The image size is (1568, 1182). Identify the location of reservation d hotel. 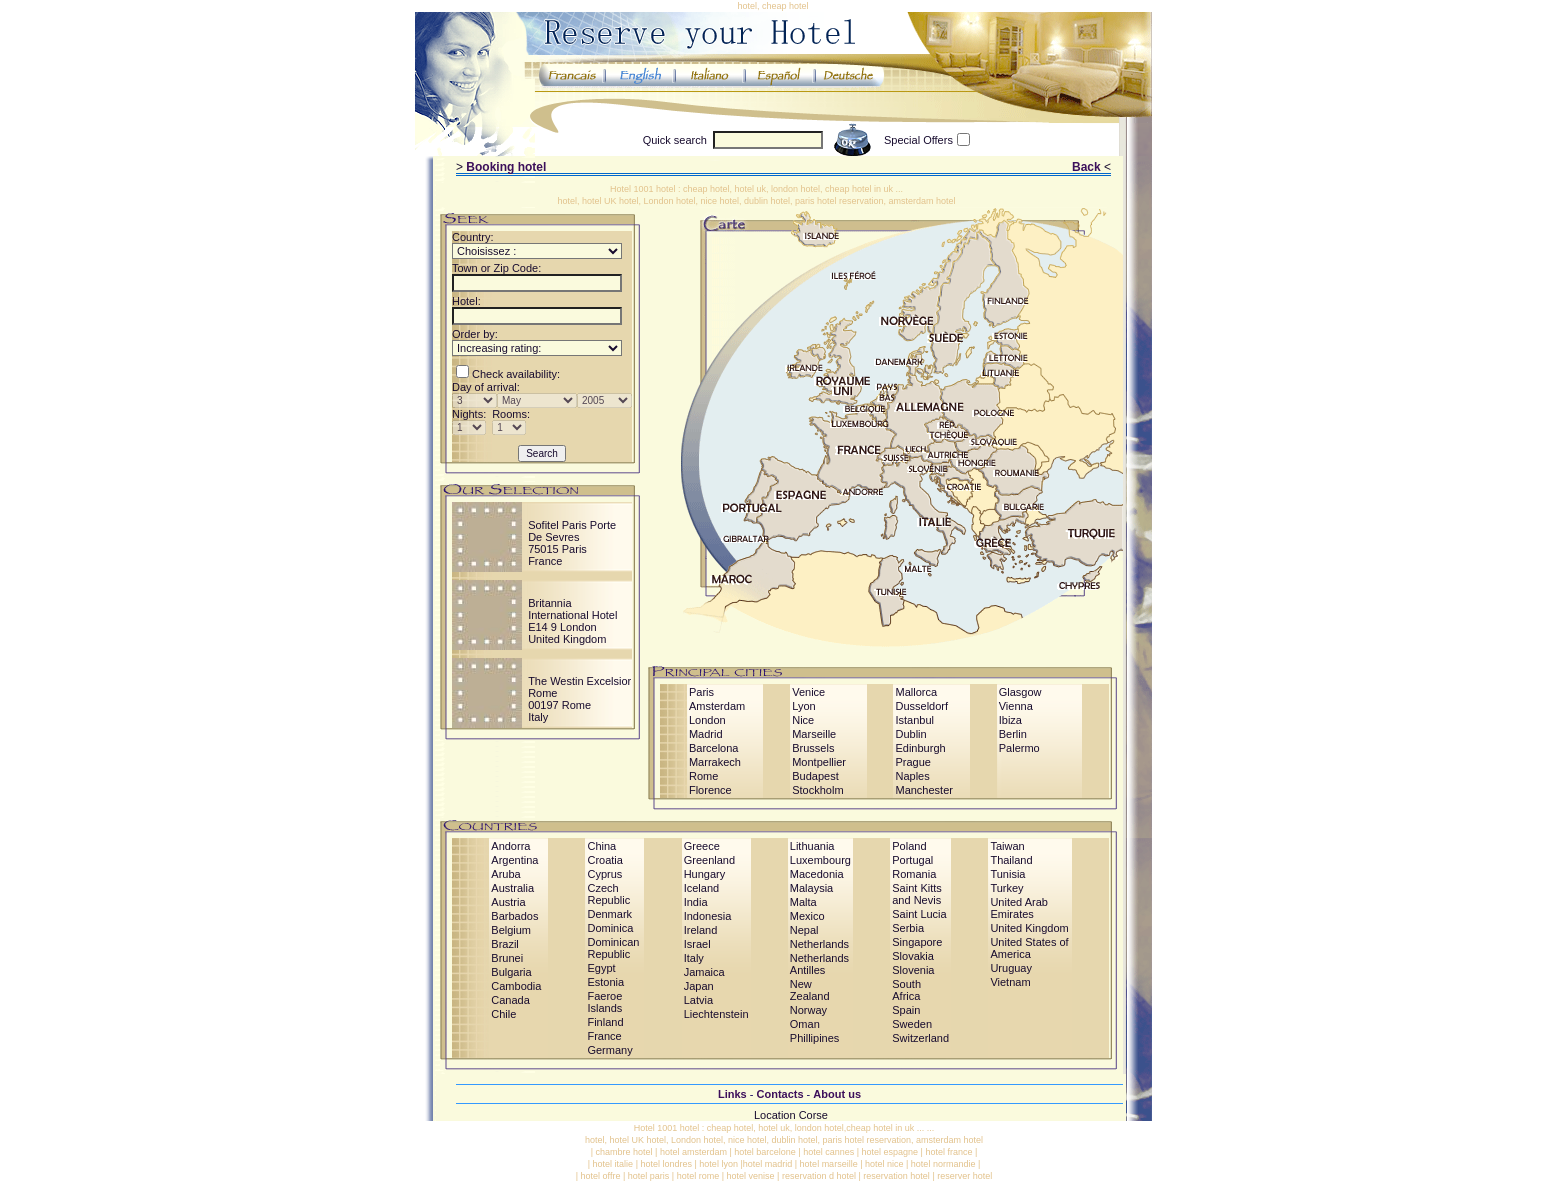
(819, 1176).